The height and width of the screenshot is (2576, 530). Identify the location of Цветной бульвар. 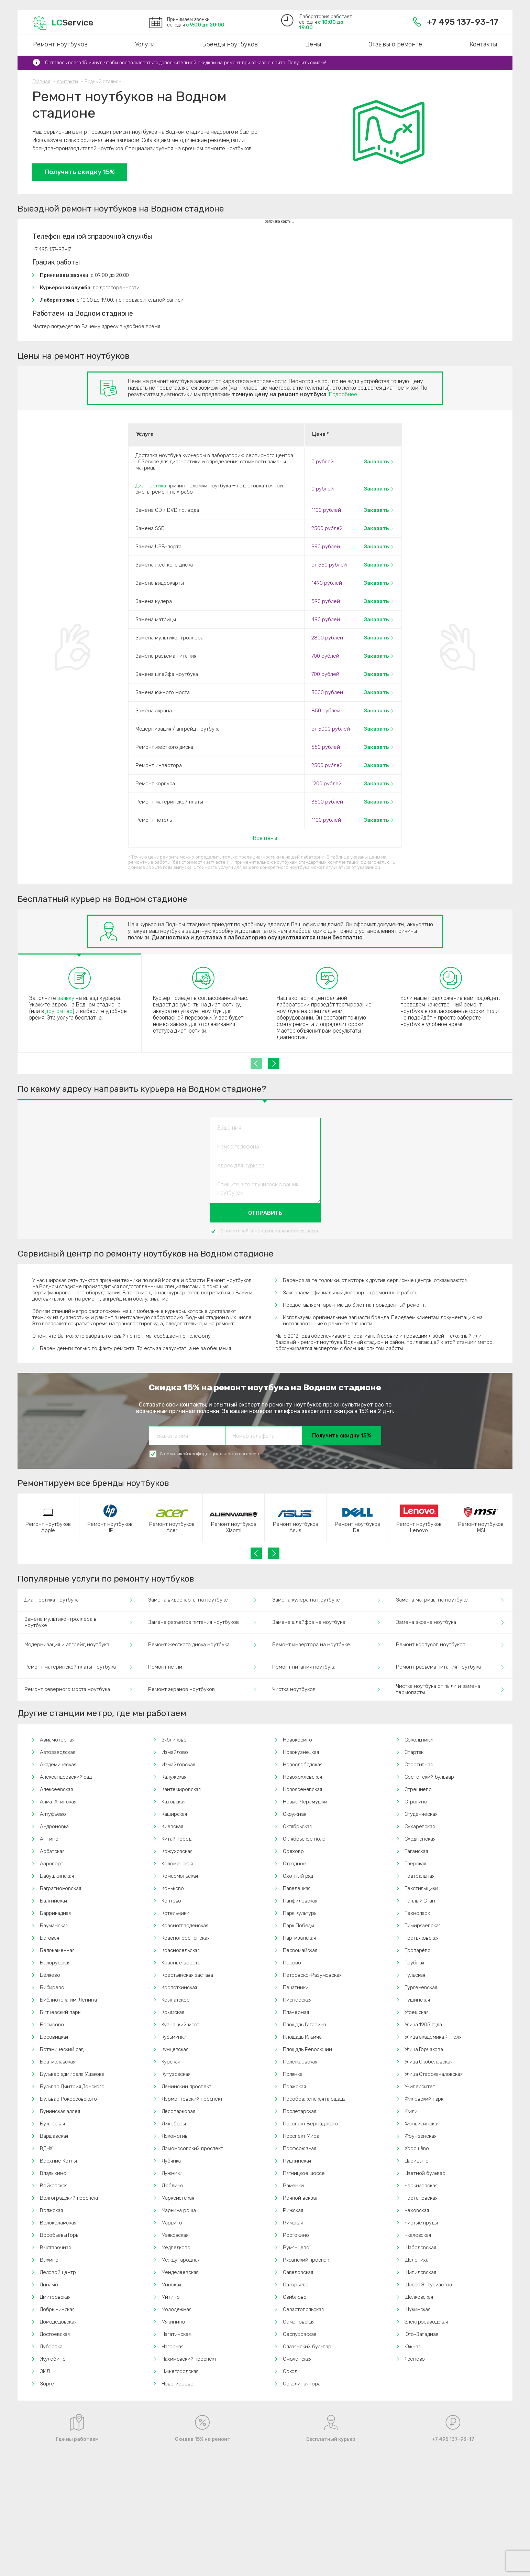
(425, 2173).